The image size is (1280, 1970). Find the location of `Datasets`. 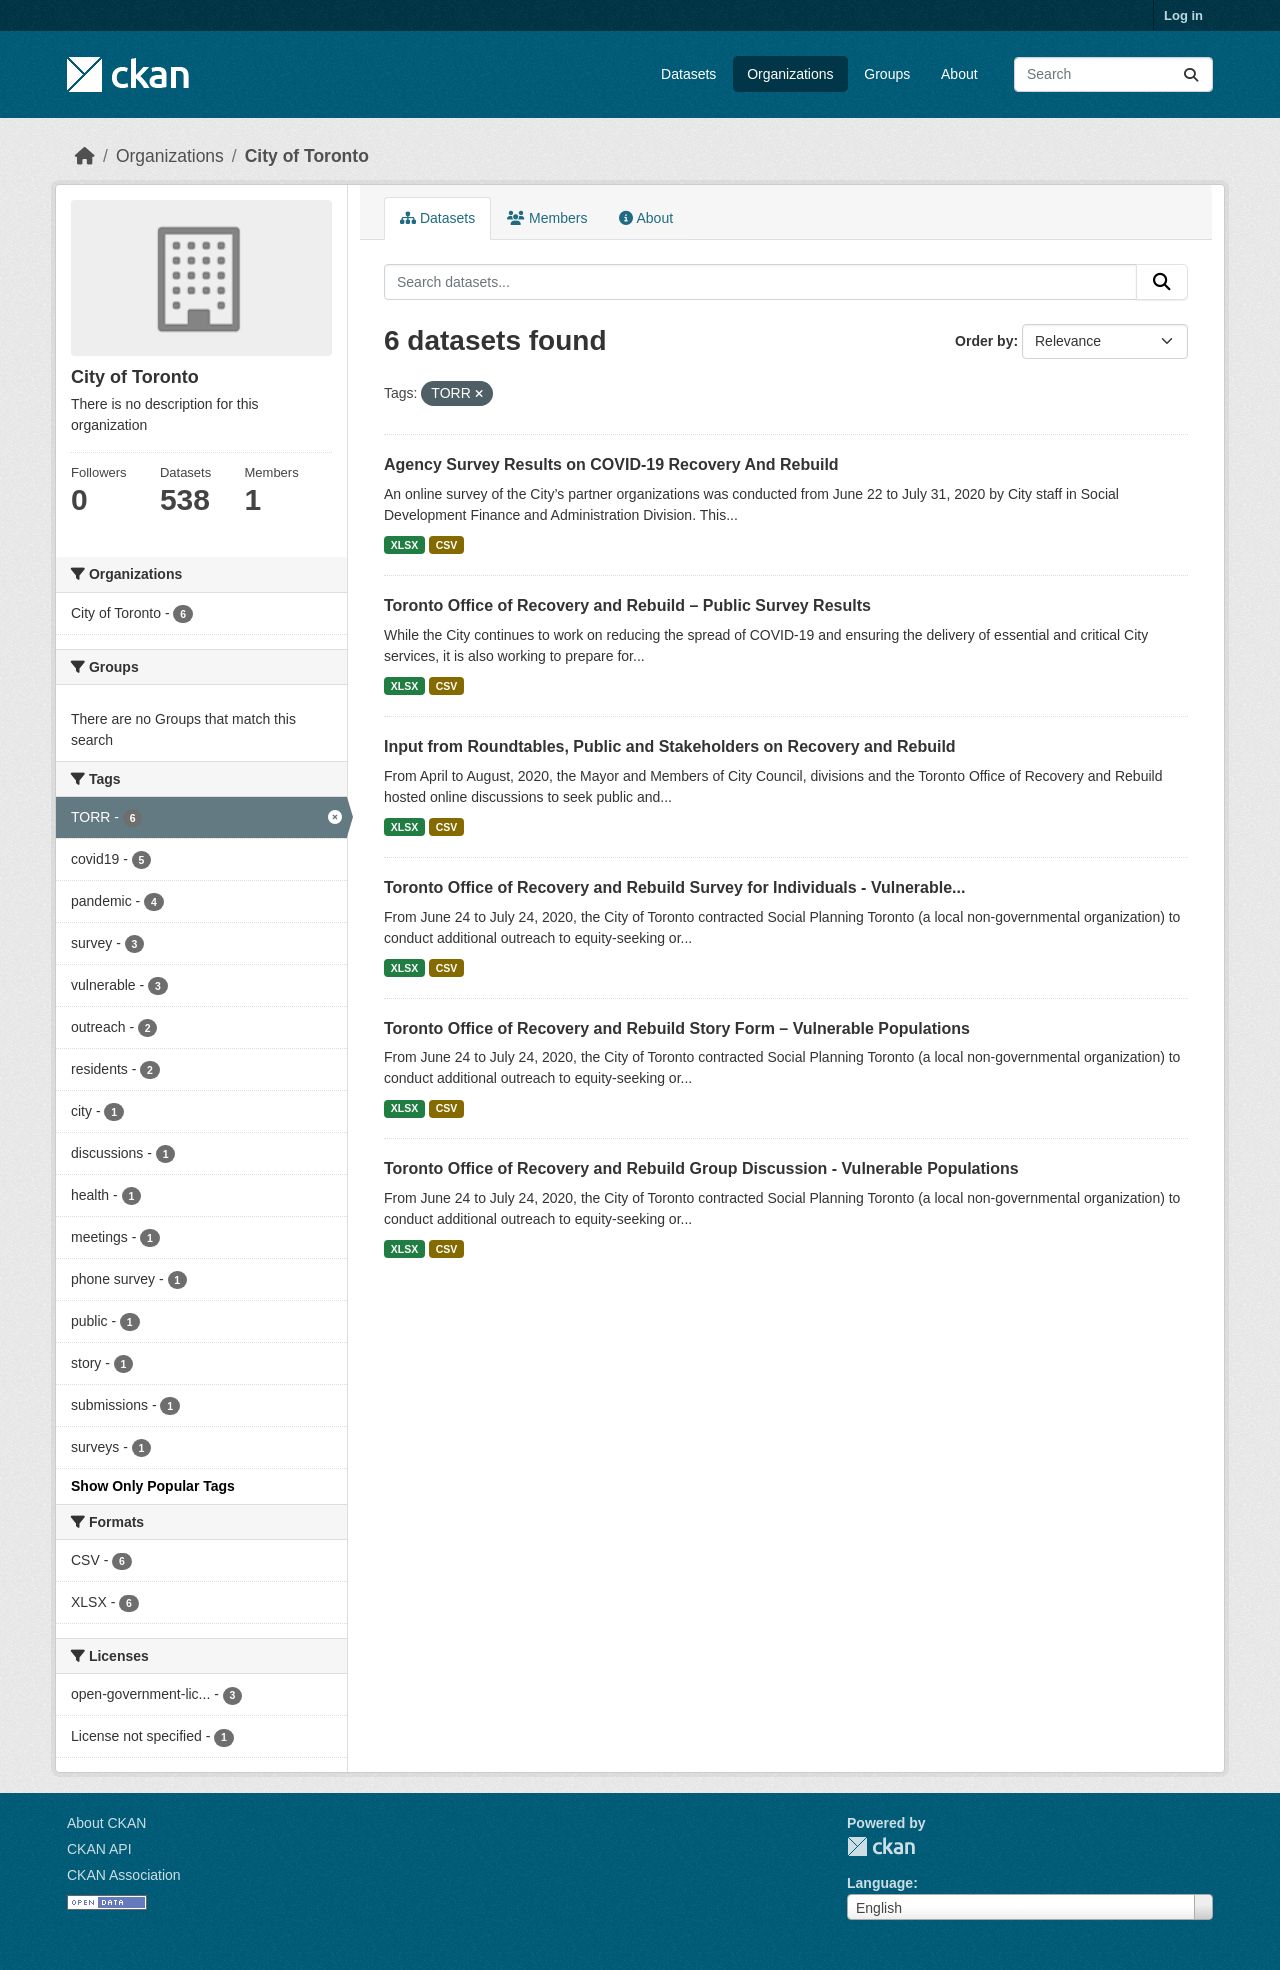

Datasets is located at coordinates (688, 74).